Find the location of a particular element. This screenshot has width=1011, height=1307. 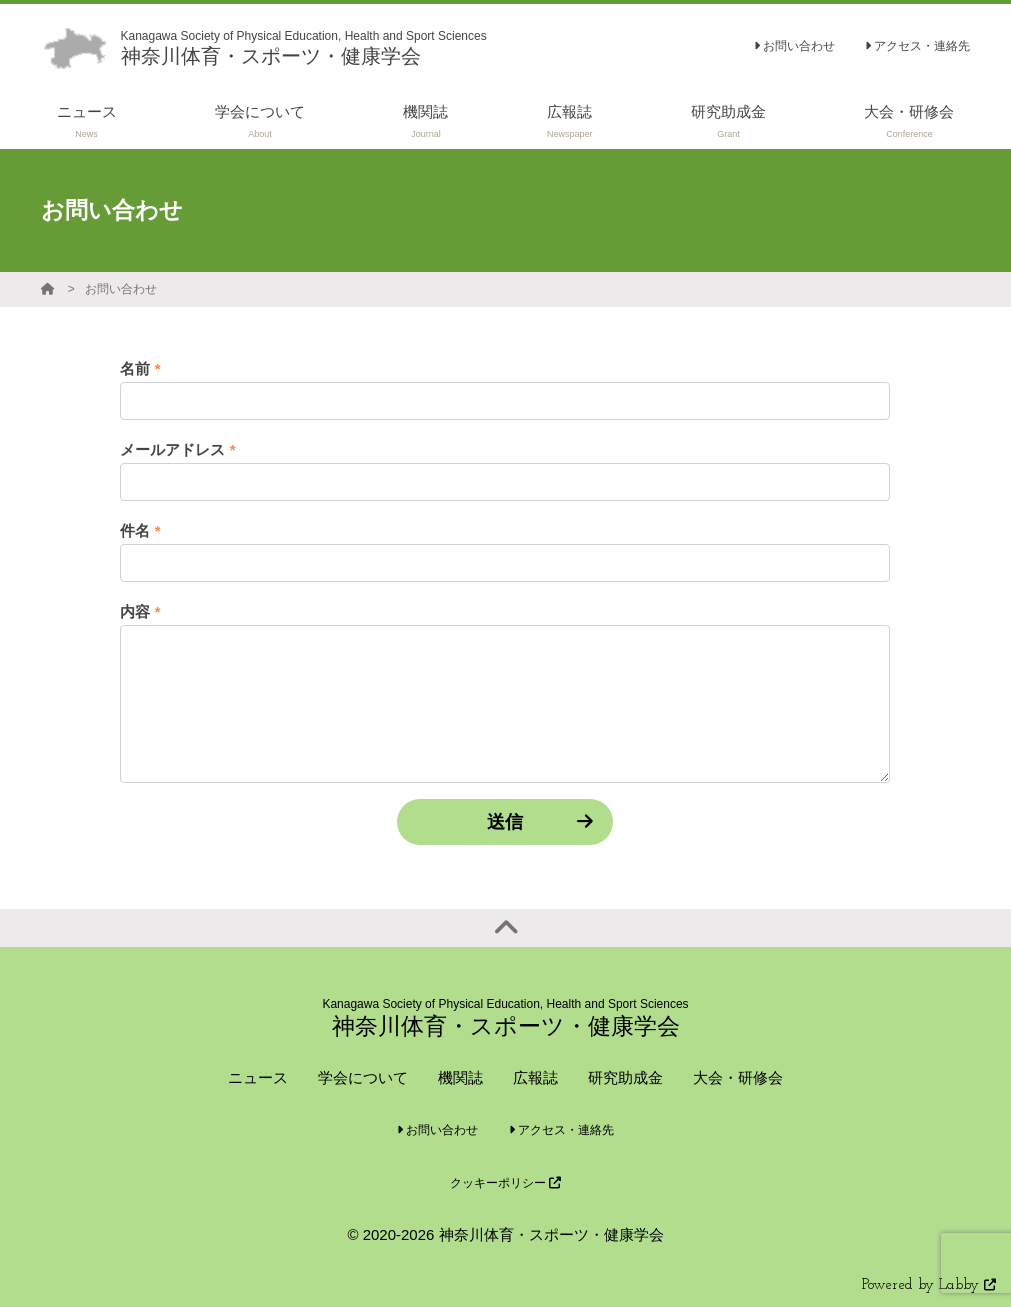

名前 is located at coordinates (140, 368).